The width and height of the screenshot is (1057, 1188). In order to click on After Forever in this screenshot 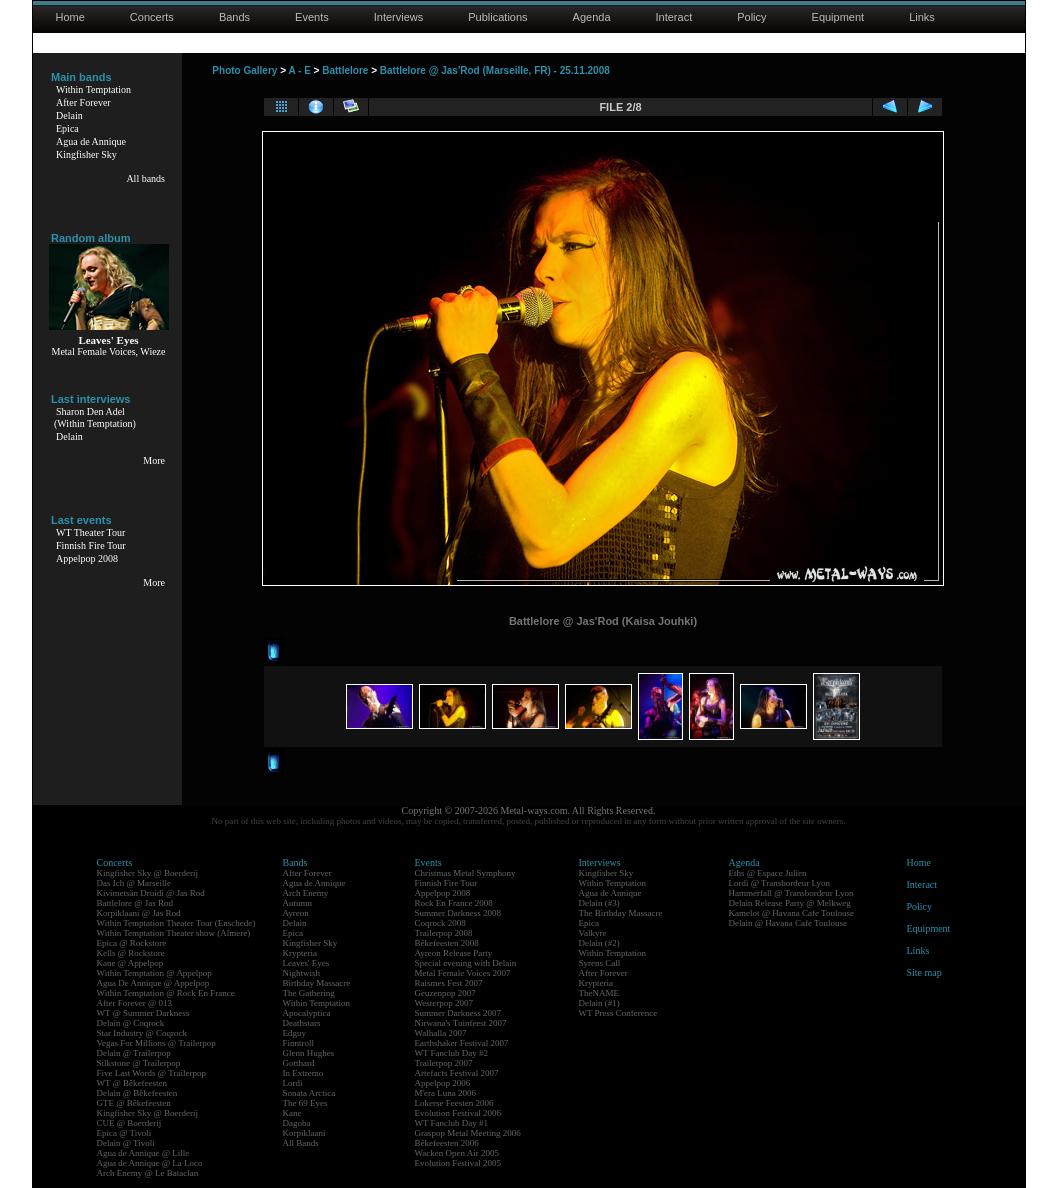, I will do `click(83, 102)`.